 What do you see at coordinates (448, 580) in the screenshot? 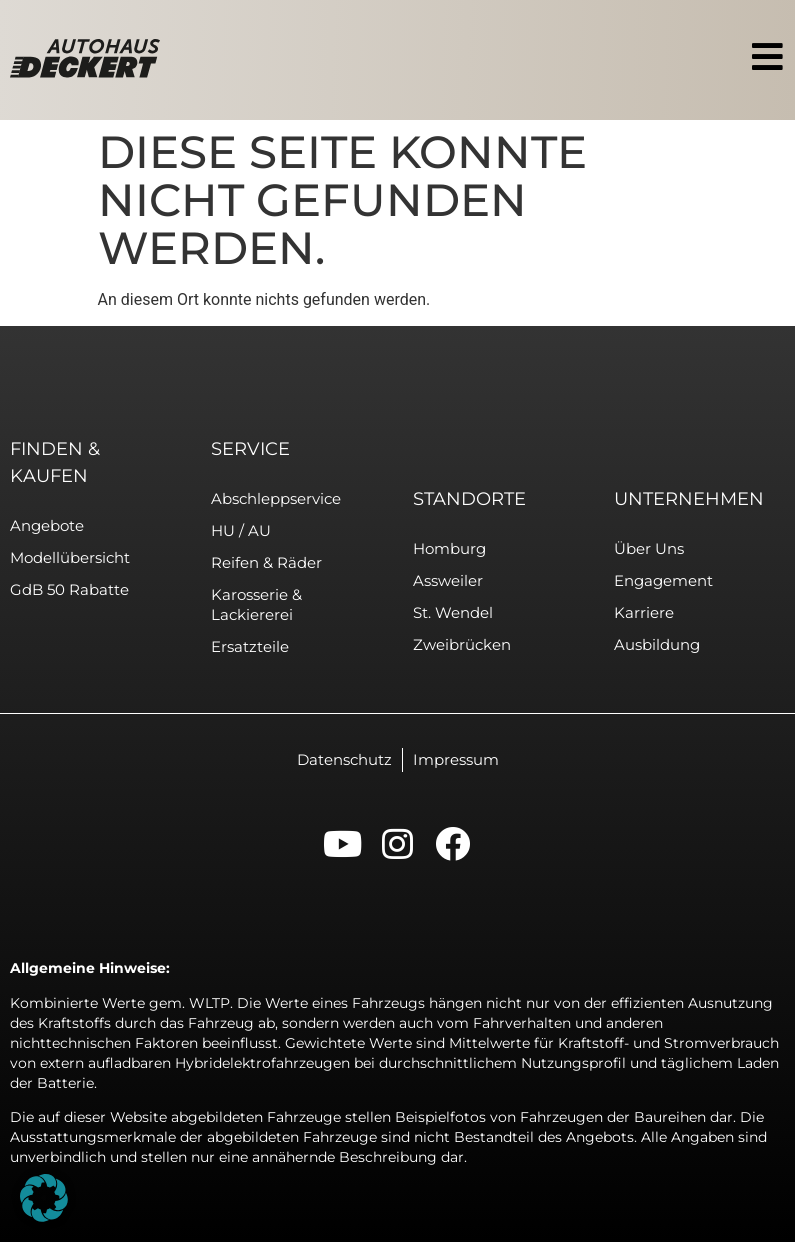
I see `Assweiler` at bounding box center [448, 580].